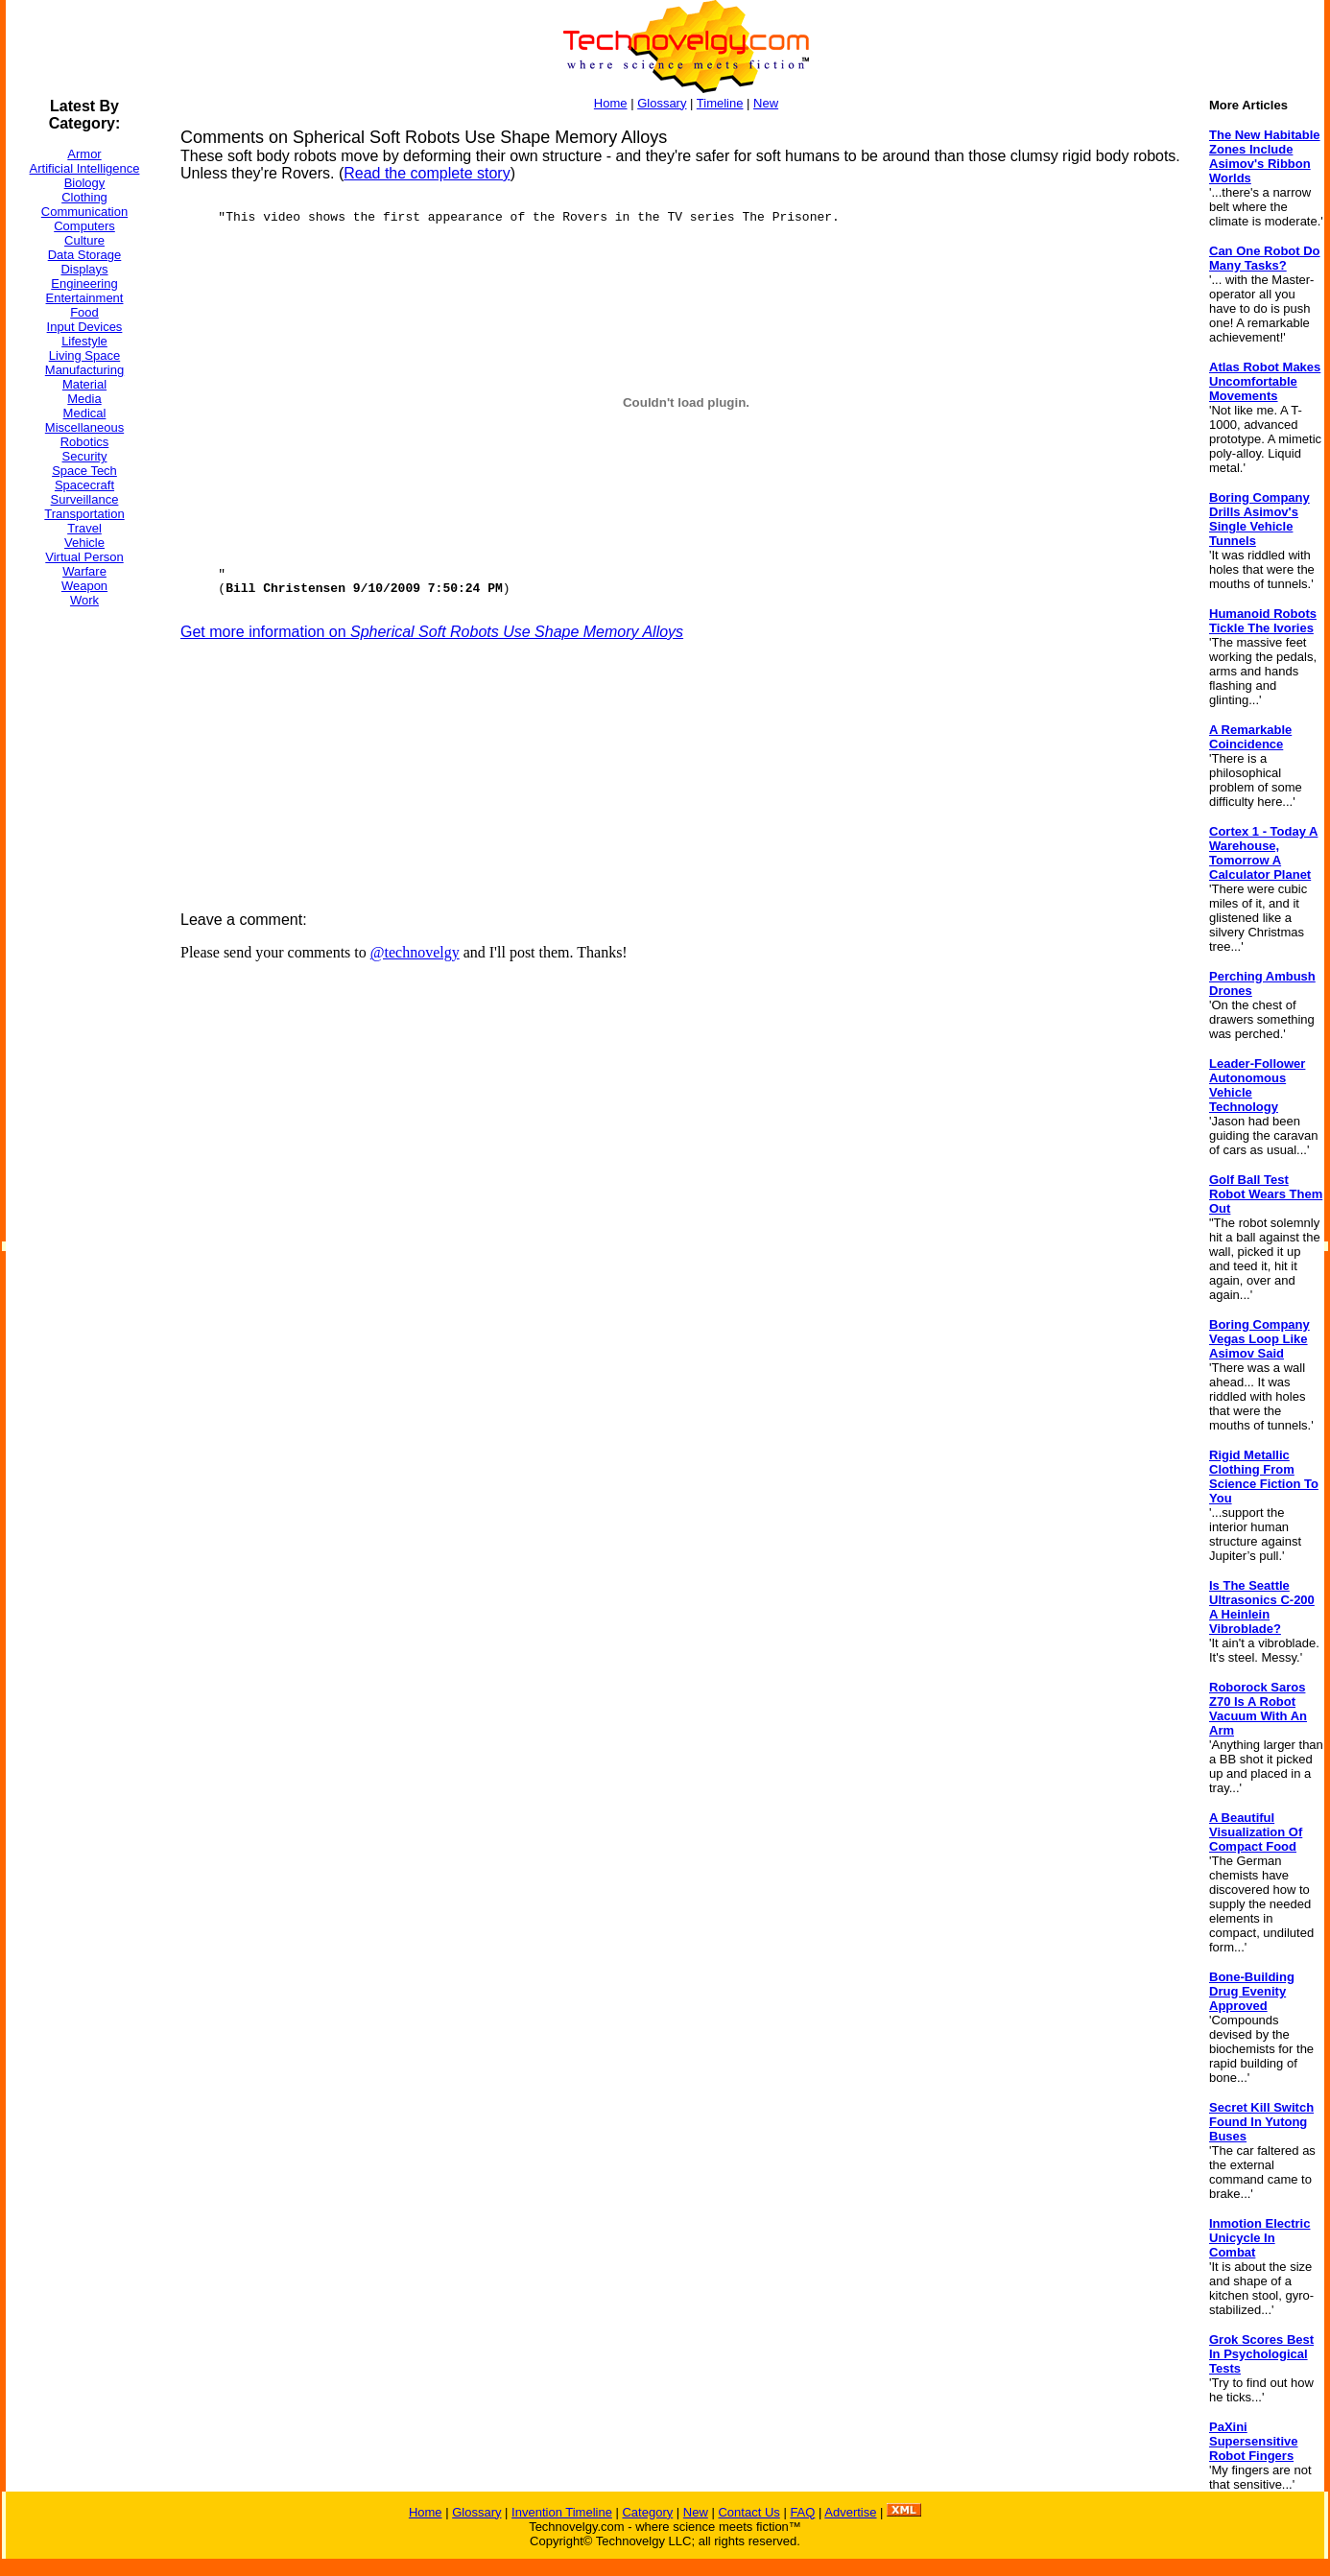 Image resolution: width=1330 pixels, height=2576 pixels. I want to click on Vehicle, so click(84, 542).